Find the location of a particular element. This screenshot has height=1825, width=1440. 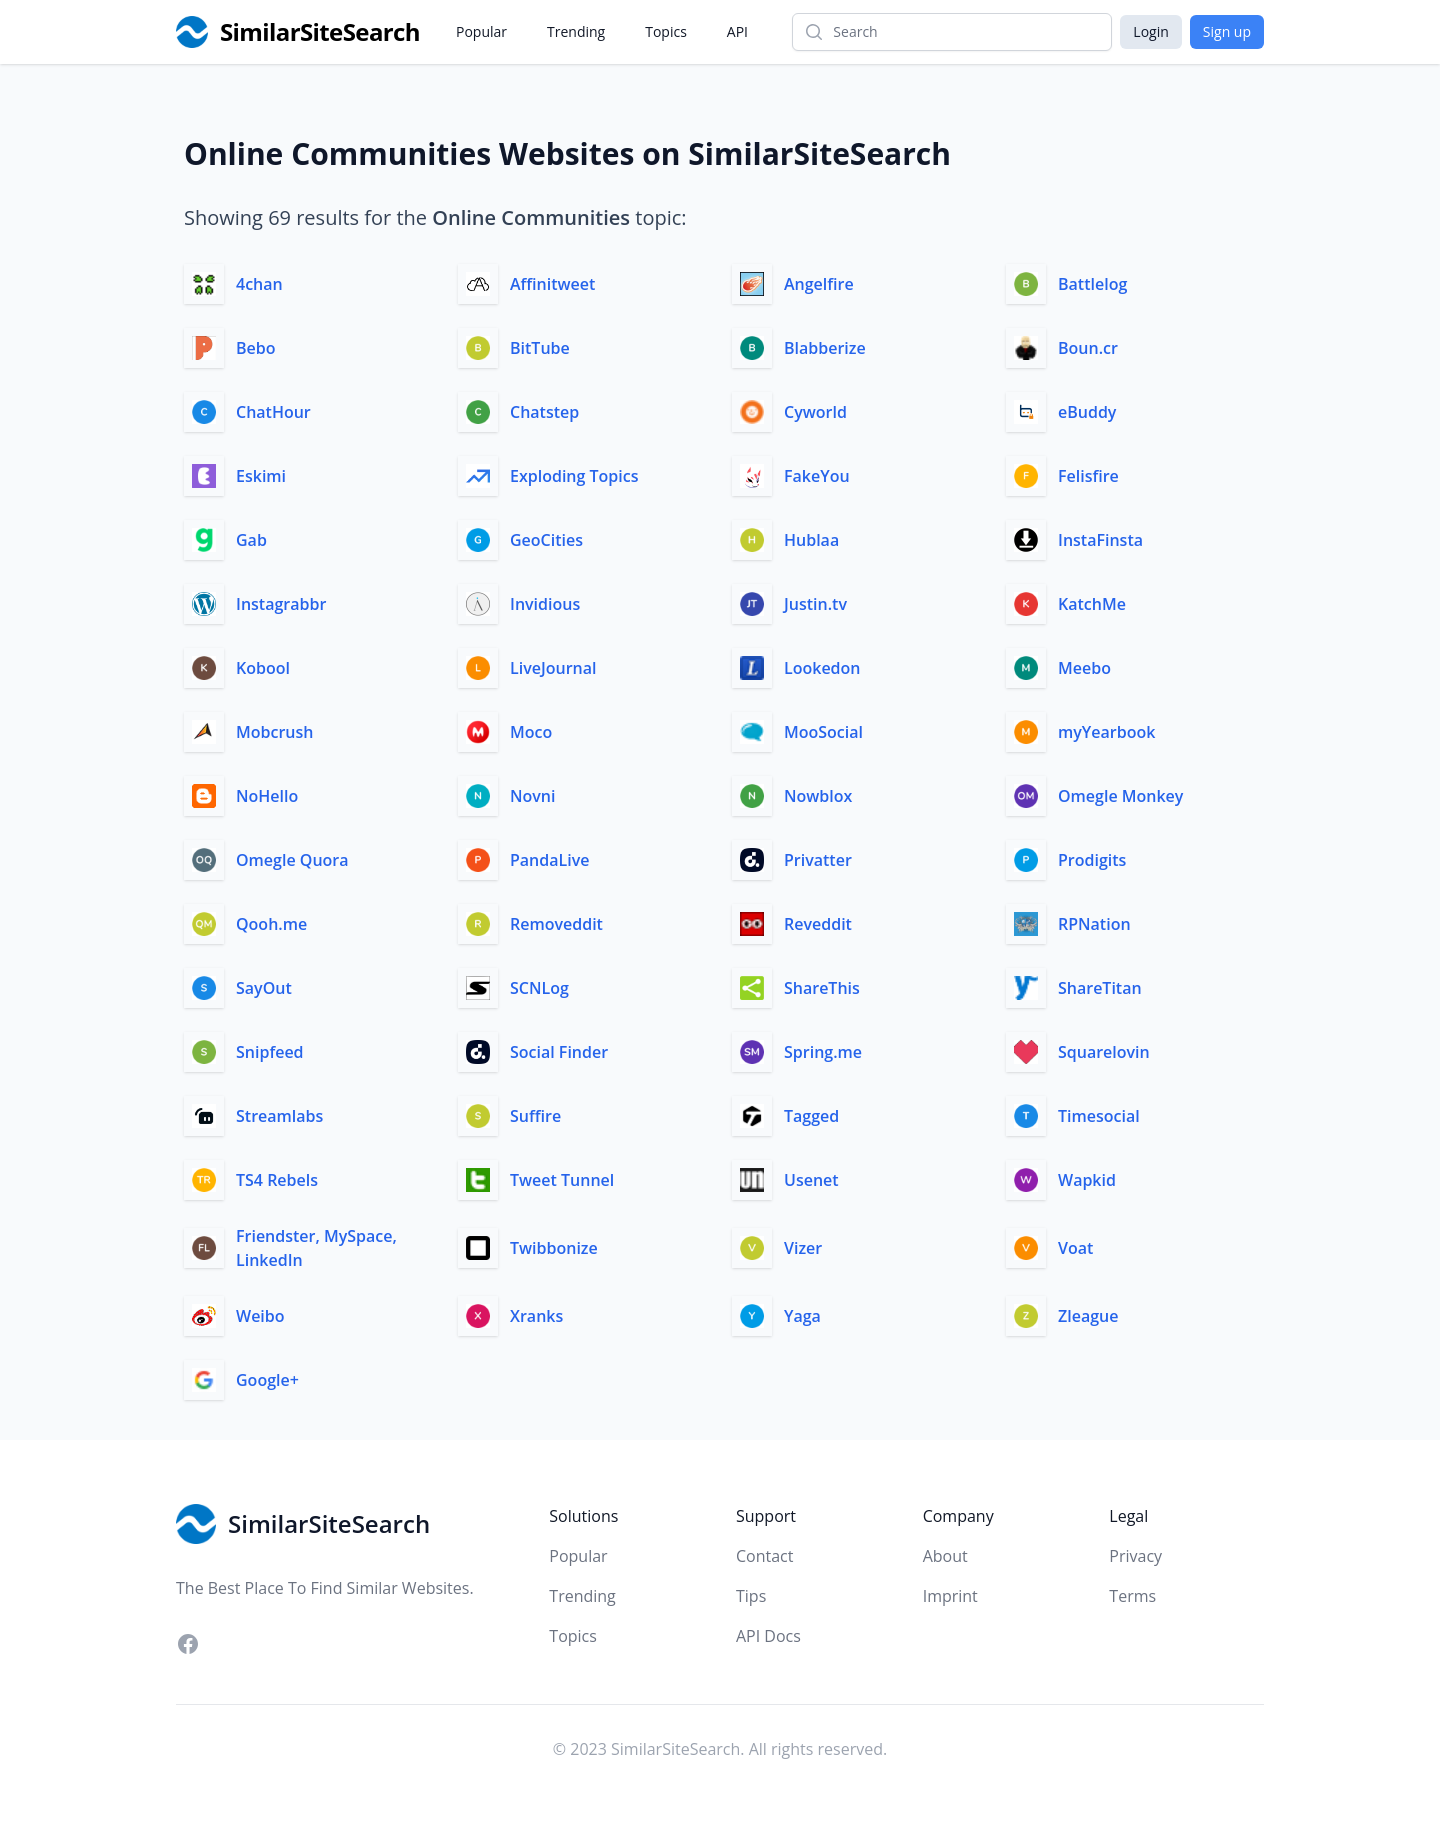

Novni is located at coordinates (532, 796).